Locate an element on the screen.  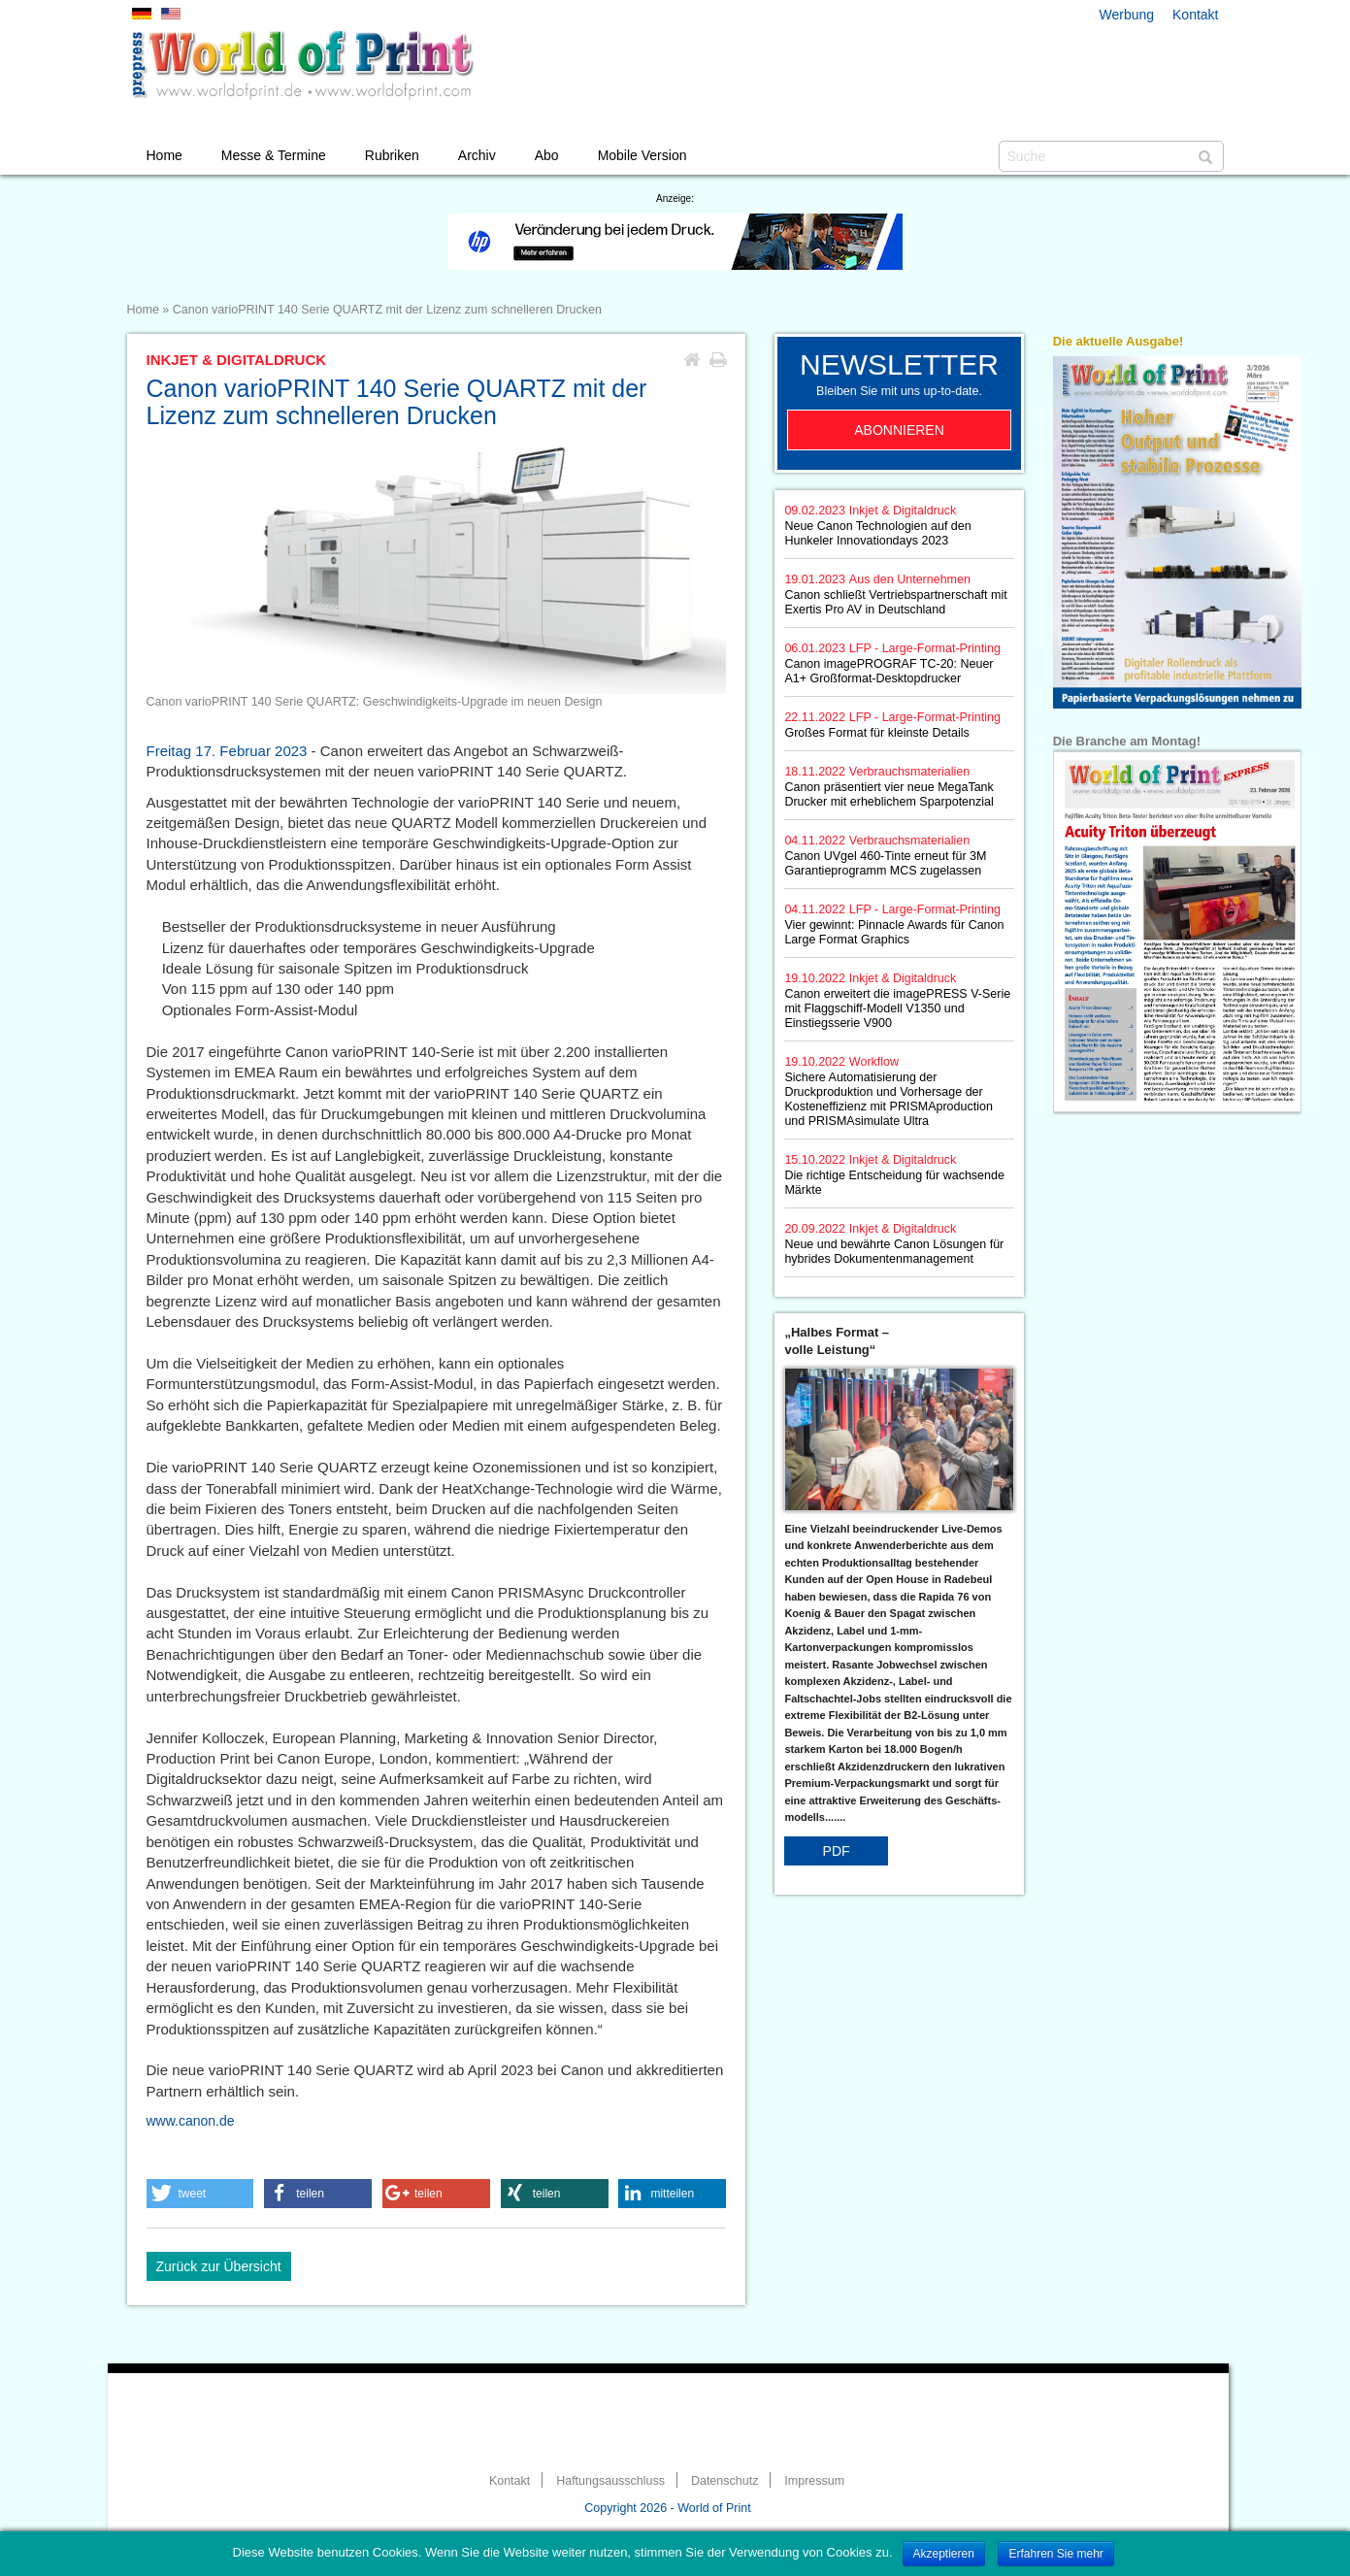
Erfahren Sie mehr is located at coordinates (1055, 2553).